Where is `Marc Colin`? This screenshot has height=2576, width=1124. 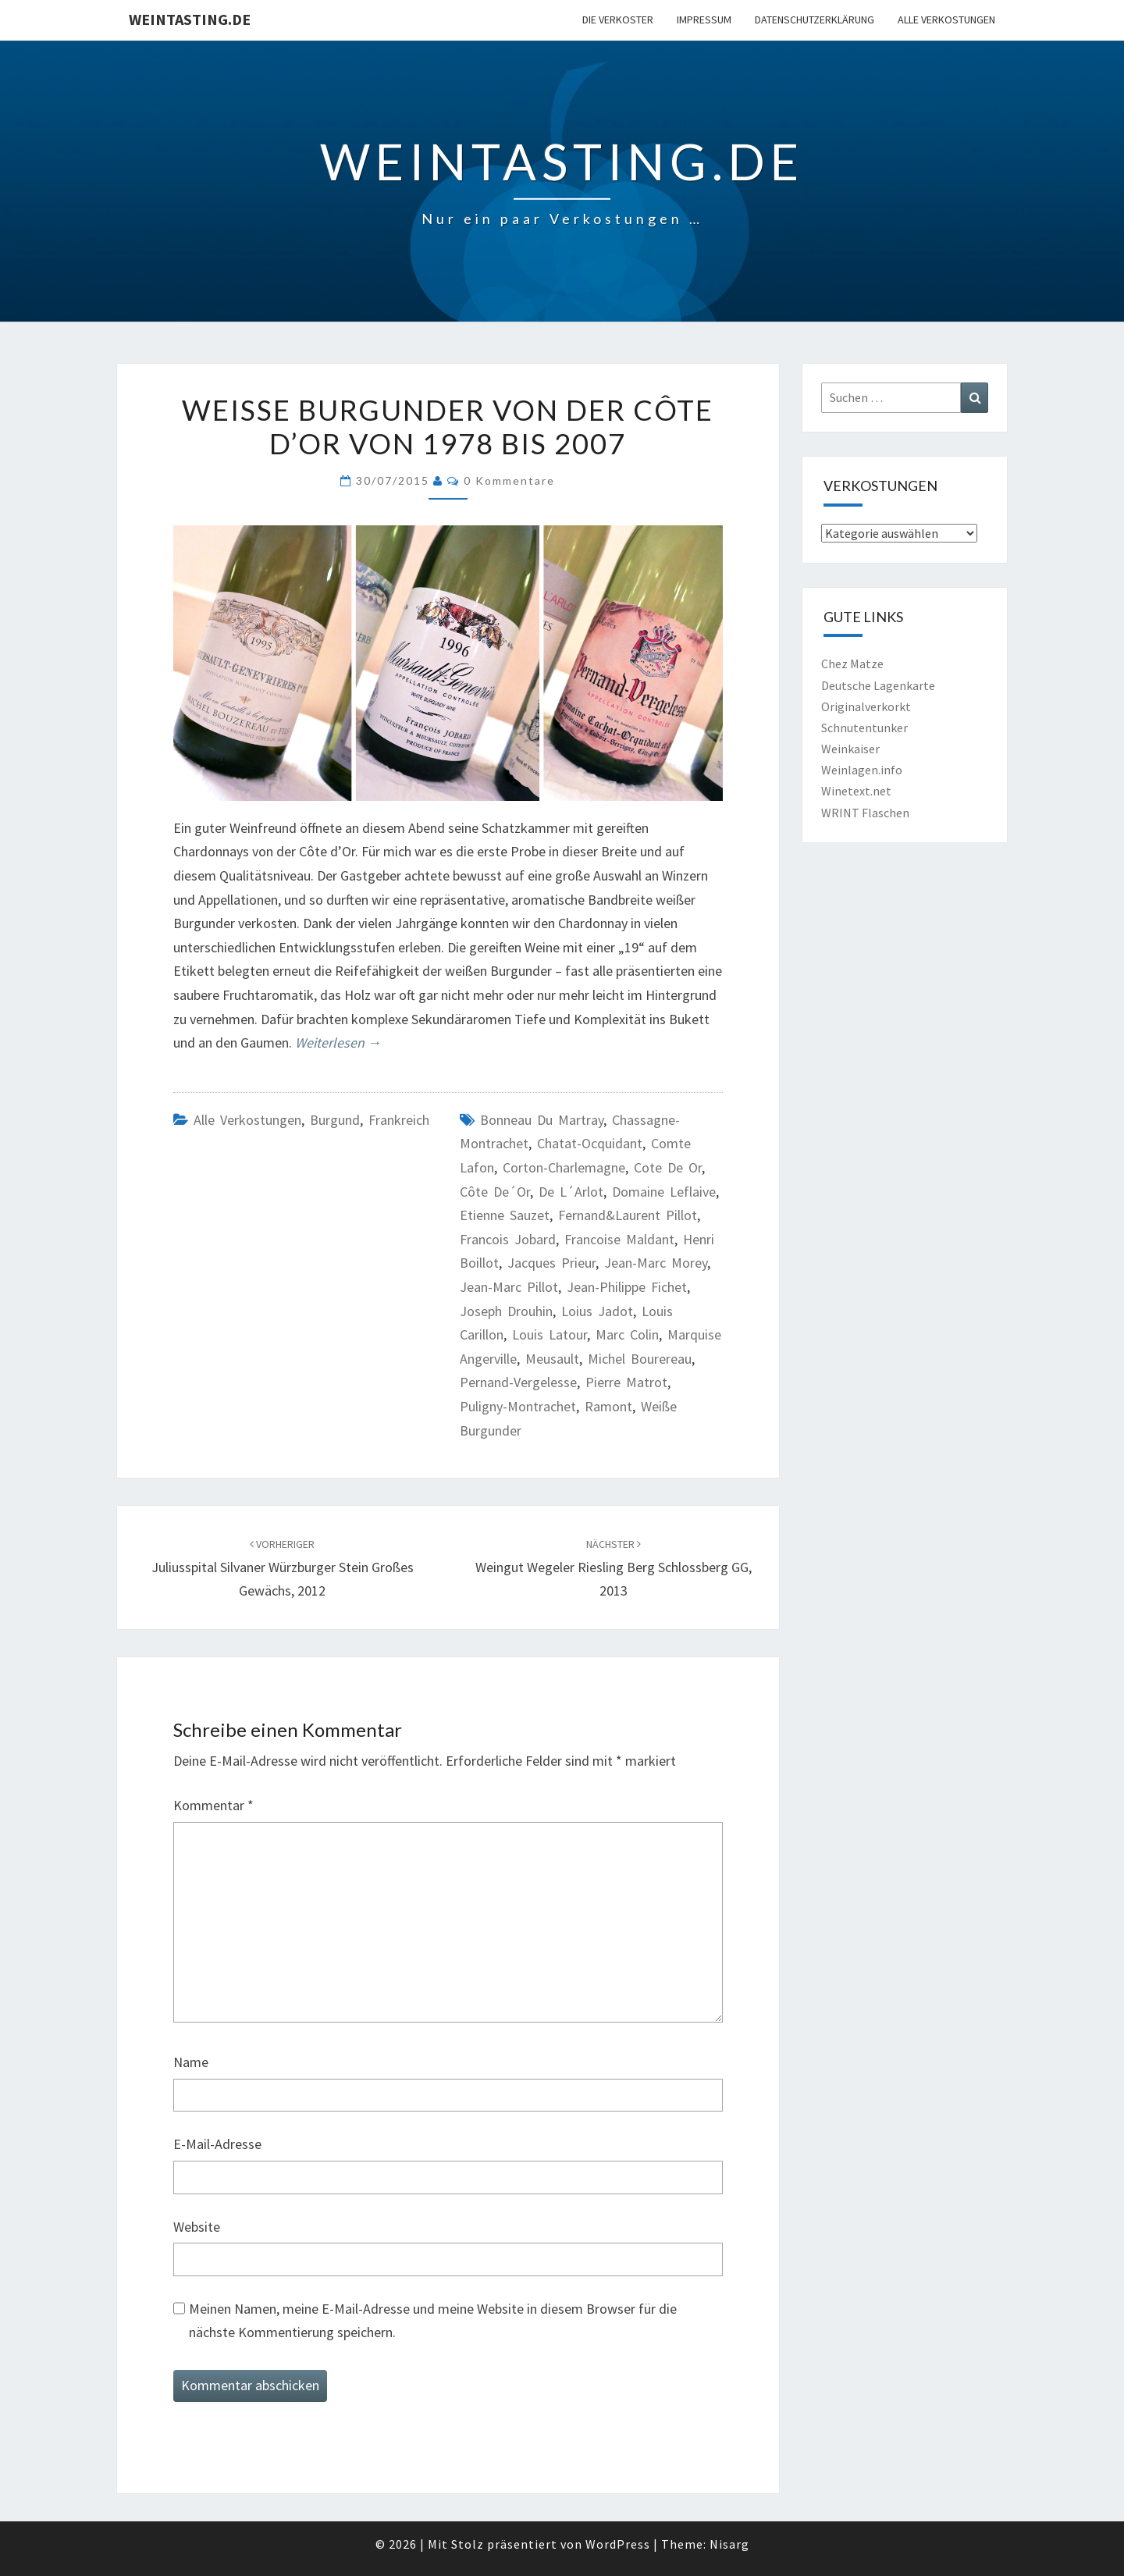 Marc Colin is located at coordinates (627, 1334).